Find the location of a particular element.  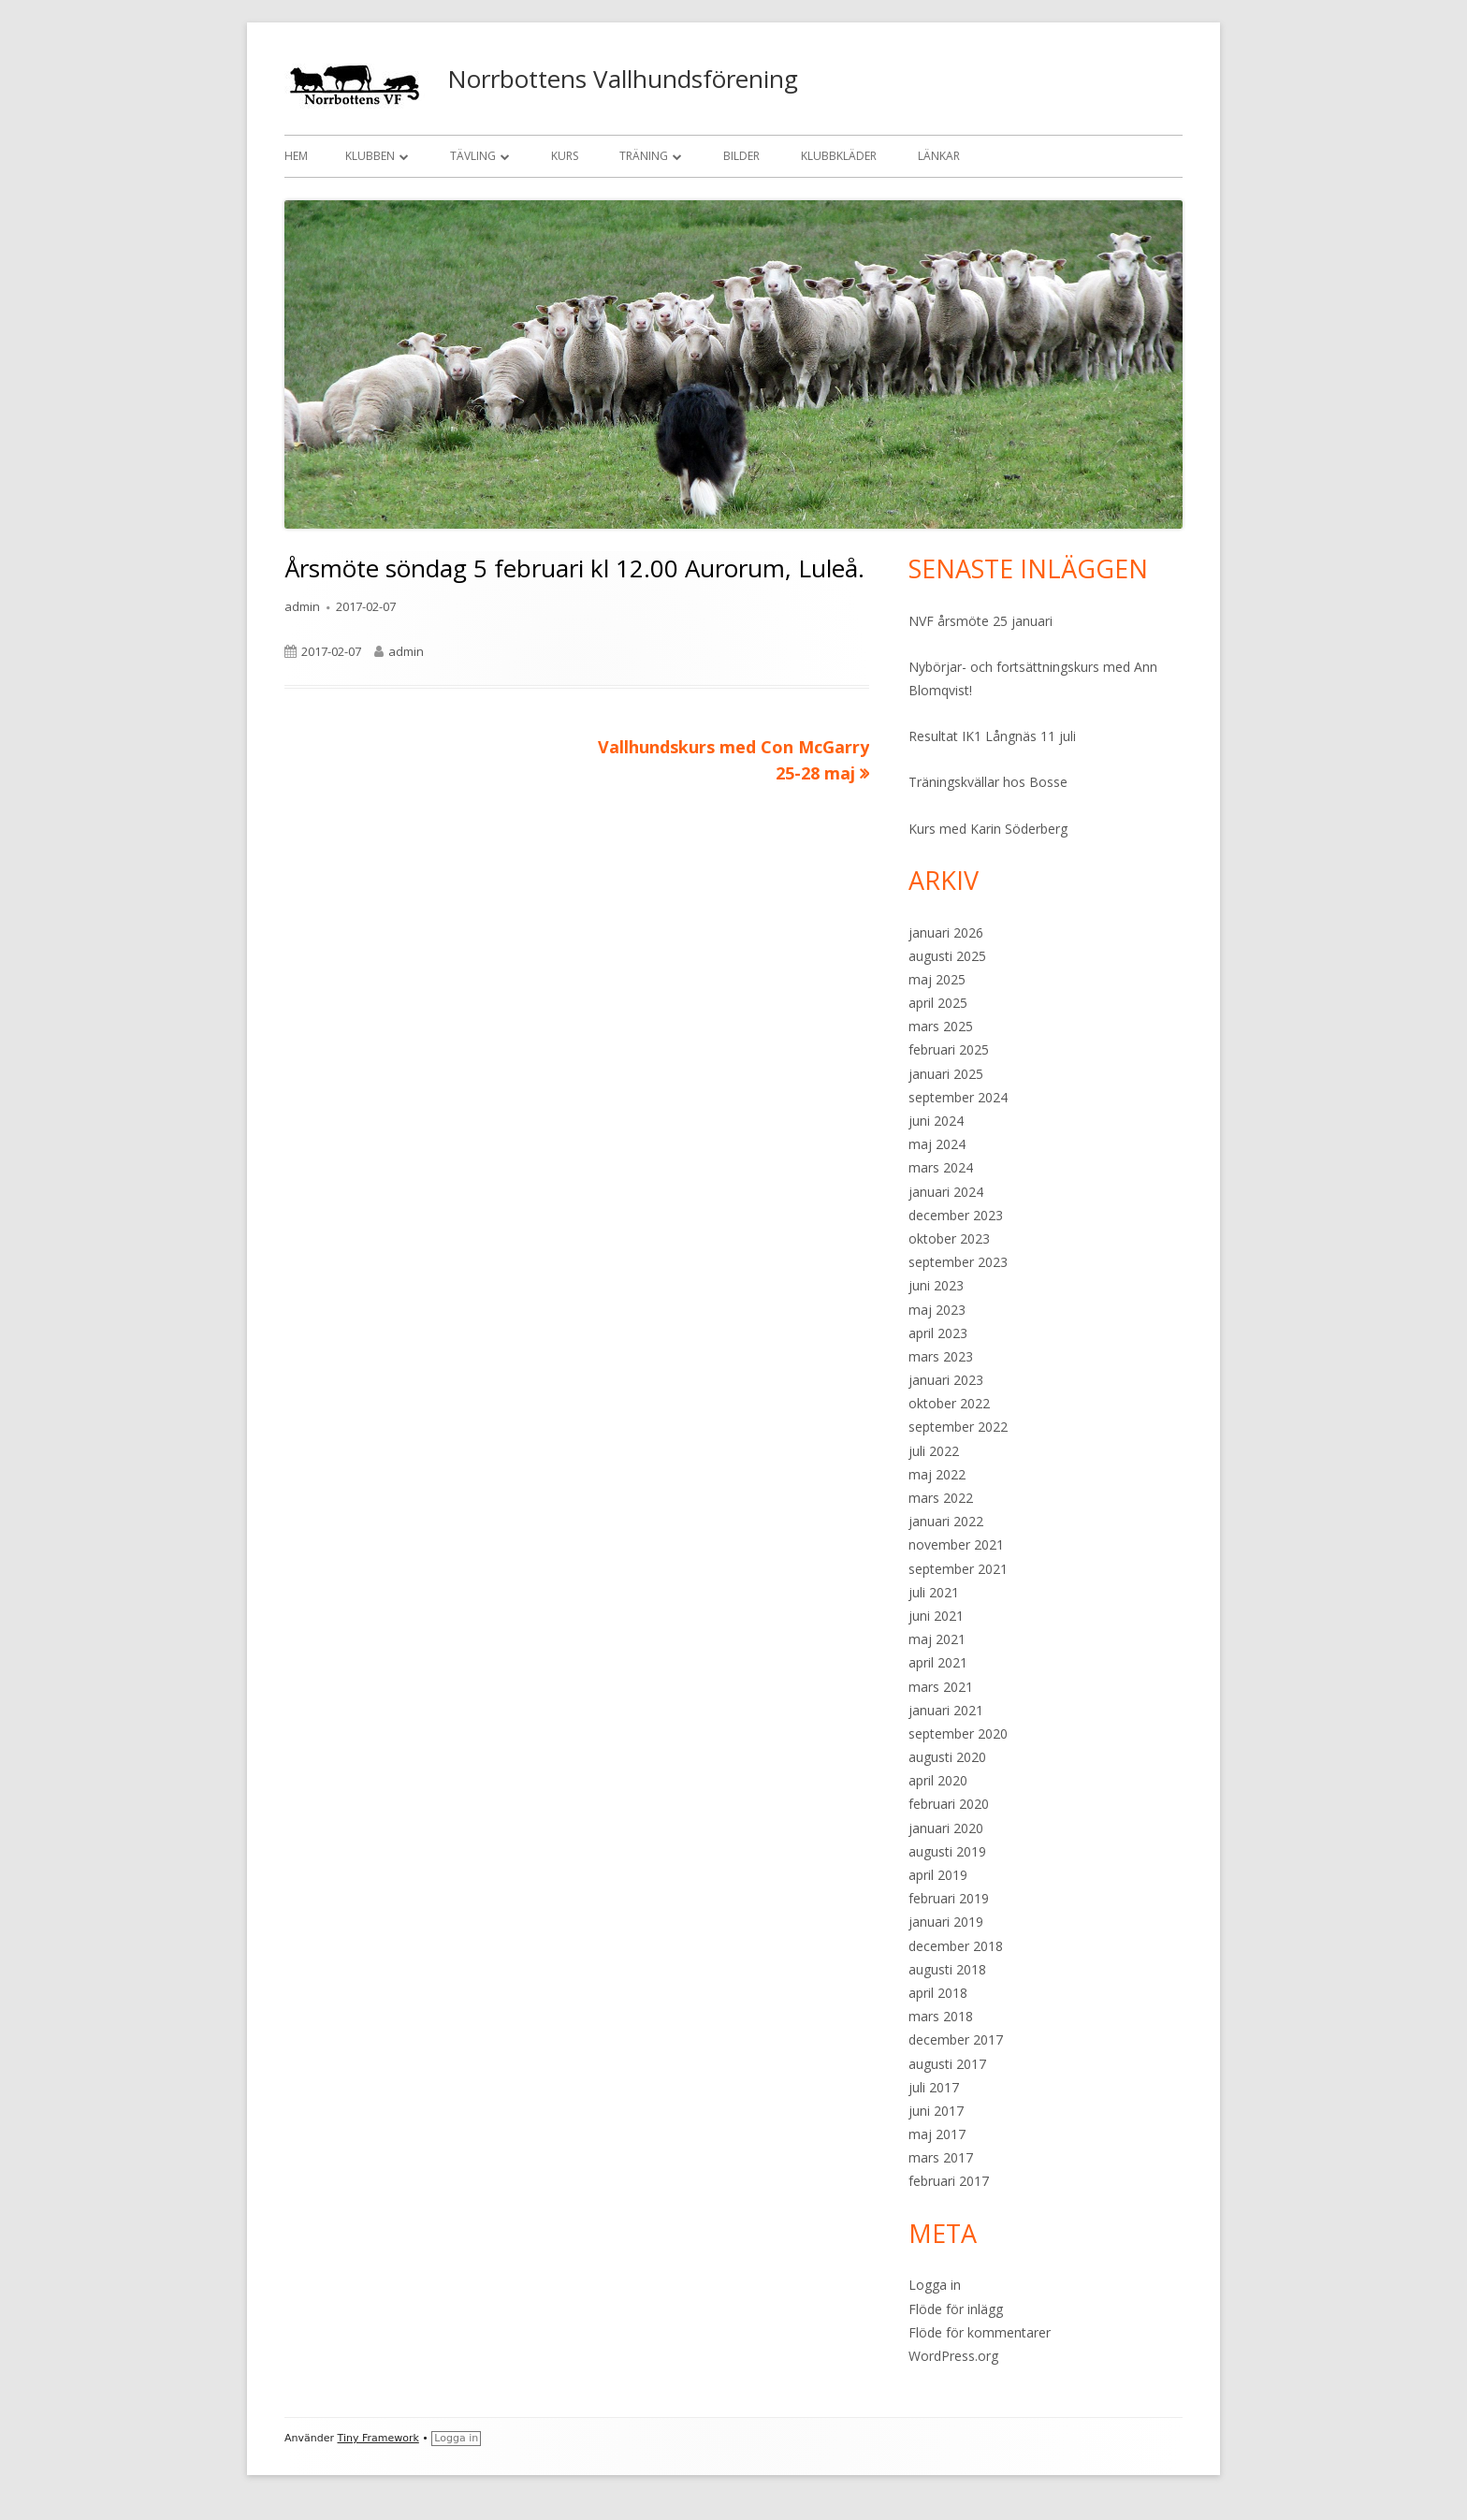

januari 2022 is located at coordinates (945, 1521).